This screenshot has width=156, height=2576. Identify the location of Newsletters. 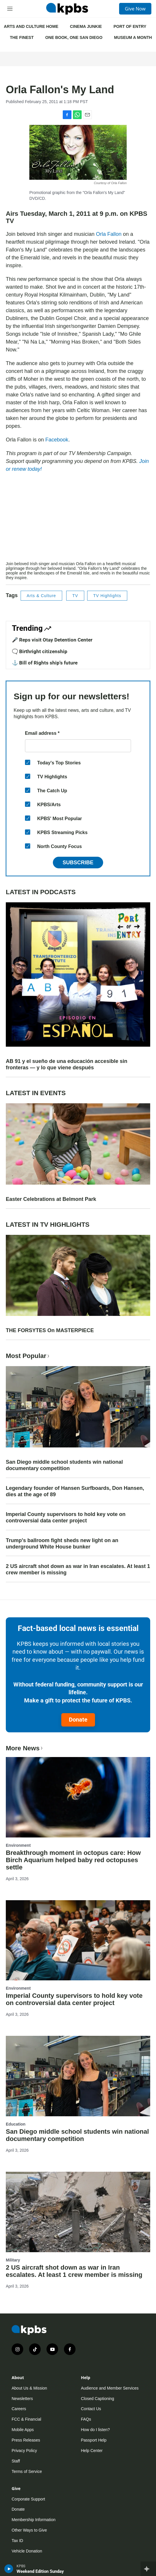
(22, 2398).